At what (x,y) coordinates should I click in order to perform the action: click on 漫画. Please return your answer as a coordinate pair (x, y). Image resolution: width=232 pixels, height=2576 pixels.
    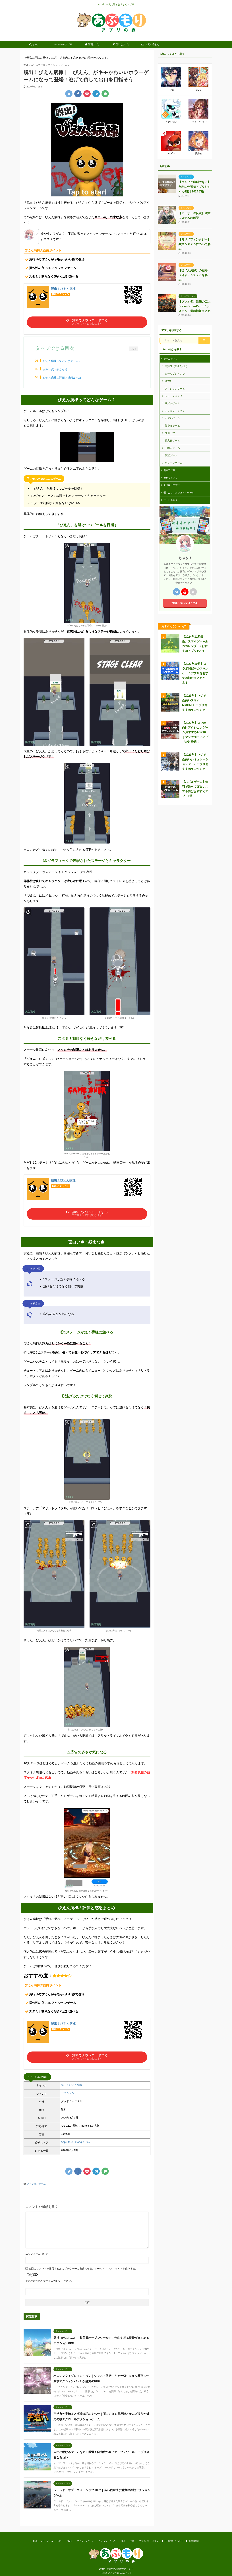
    Looking at the image, I should click on (123, 2539).